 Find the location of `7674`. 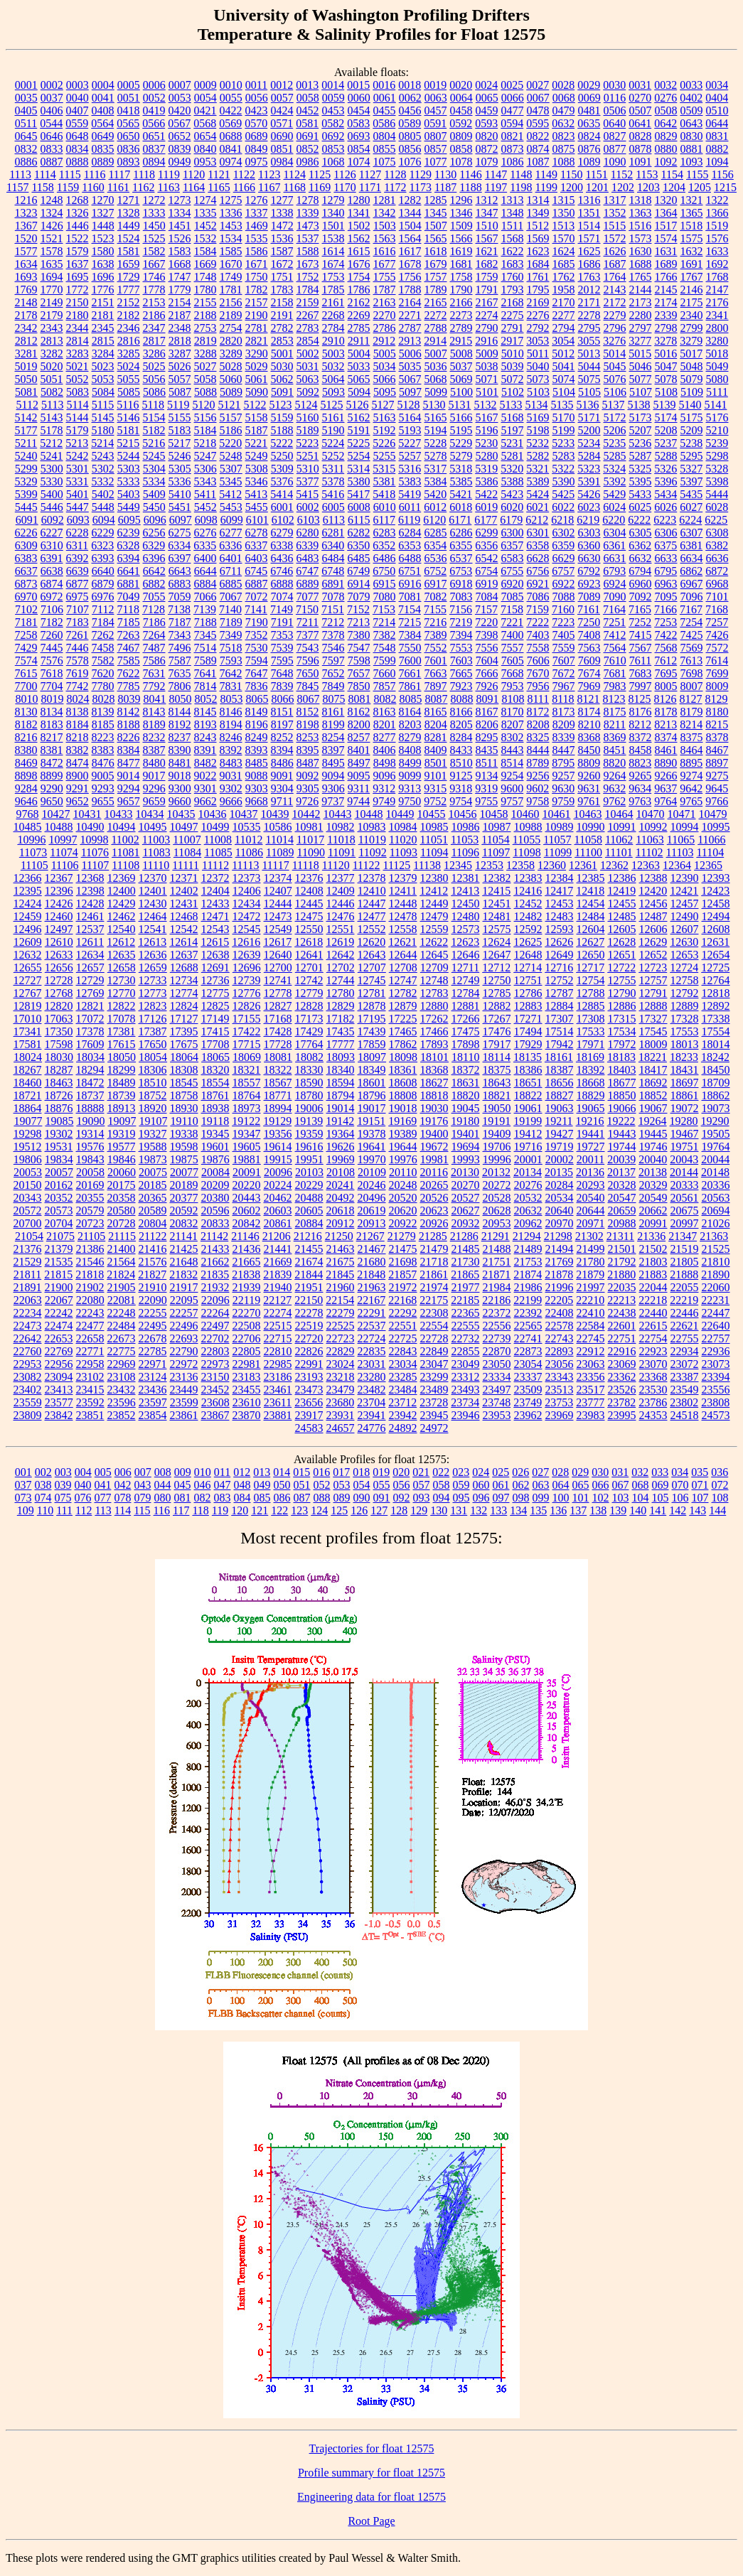

7674 is located at coordinates (589, 673).